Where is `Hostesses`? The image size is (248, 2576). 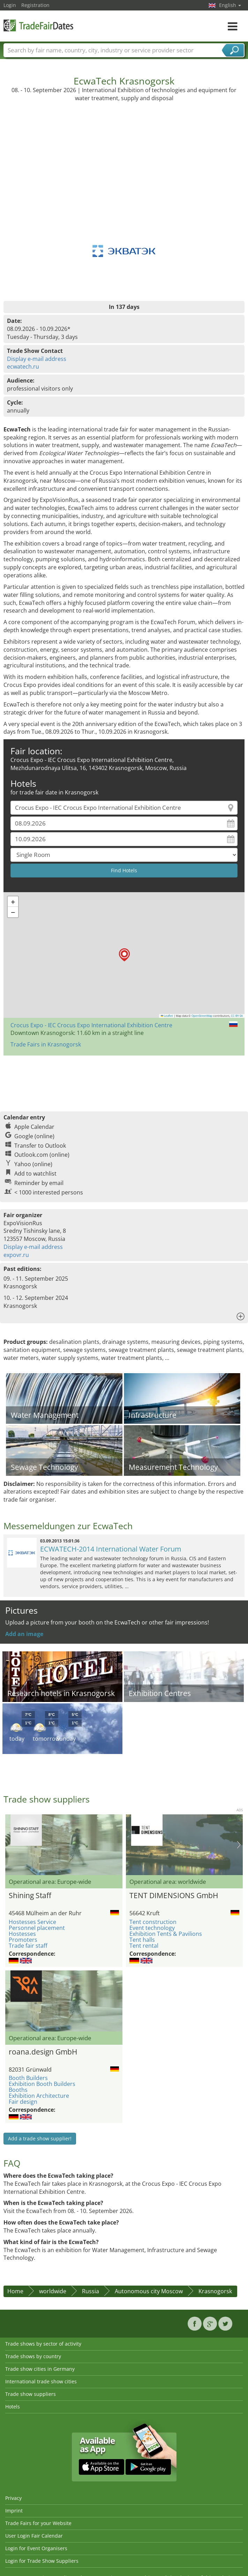 Hostesses is located at coordinates (22, 1934).